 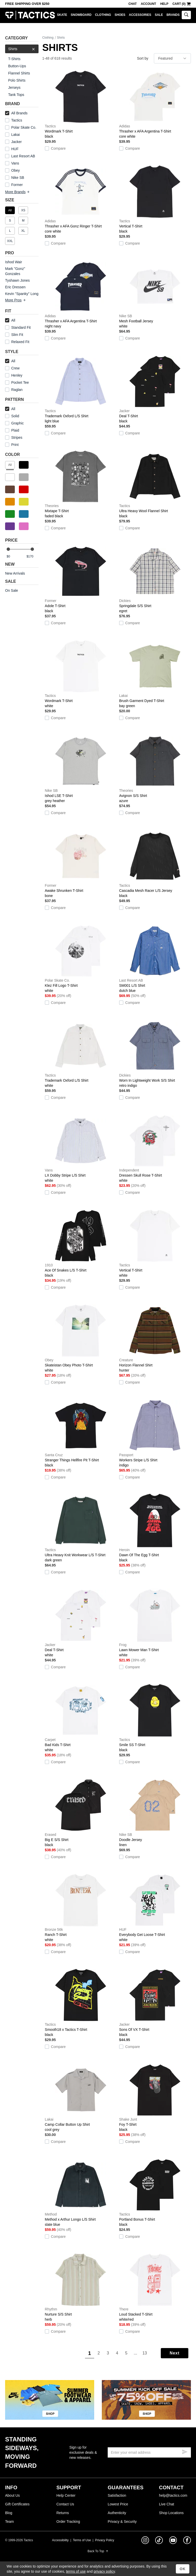 I want to click on [tiktok], so click(x=159, y=2541).